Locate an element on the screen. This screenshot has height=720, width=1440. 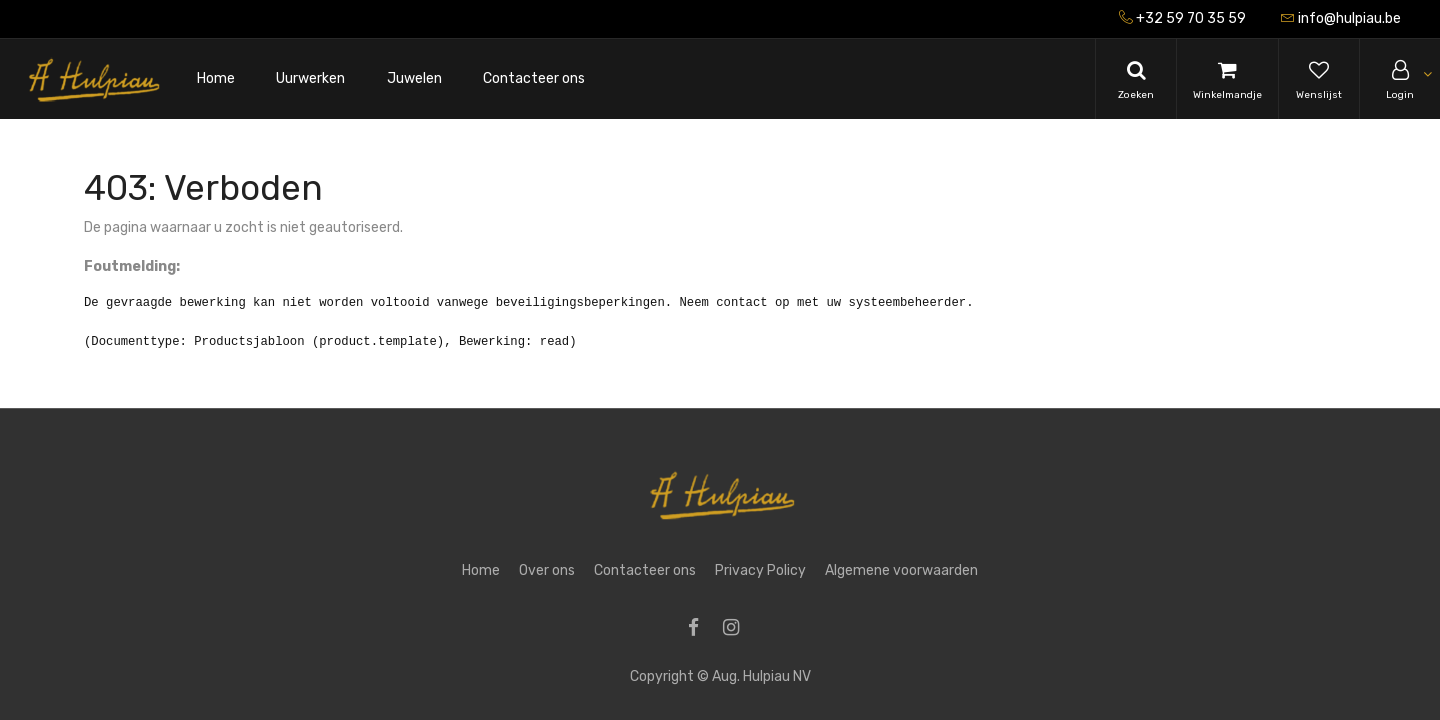
[Account Info] is located at coordinates (1400, 79).